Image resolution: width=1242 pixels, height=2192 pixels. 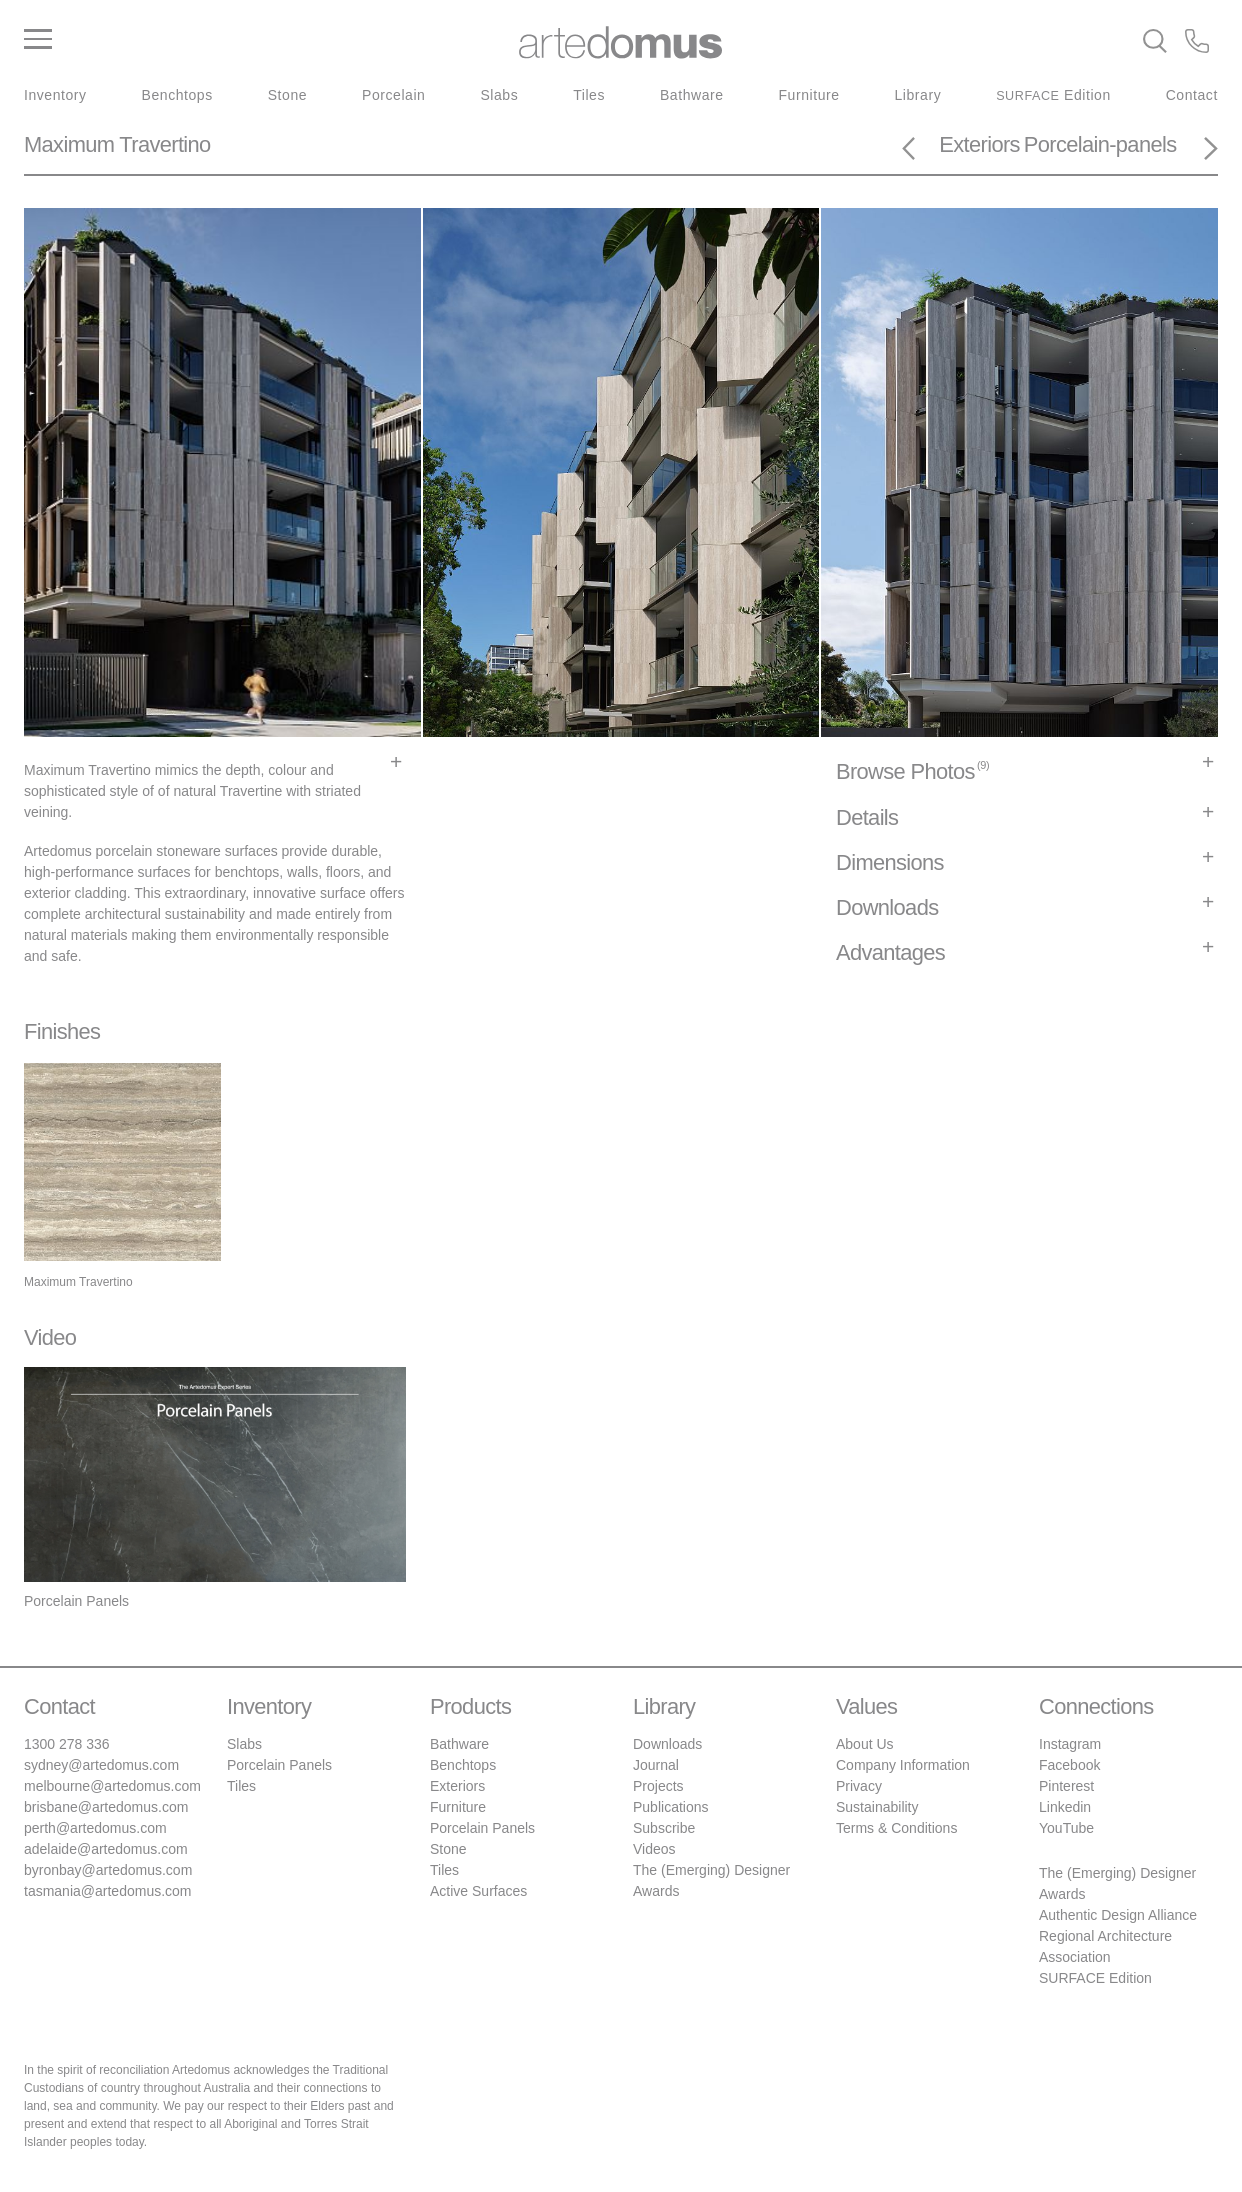 I want to click on About Us, so click(x=865, y=1744).